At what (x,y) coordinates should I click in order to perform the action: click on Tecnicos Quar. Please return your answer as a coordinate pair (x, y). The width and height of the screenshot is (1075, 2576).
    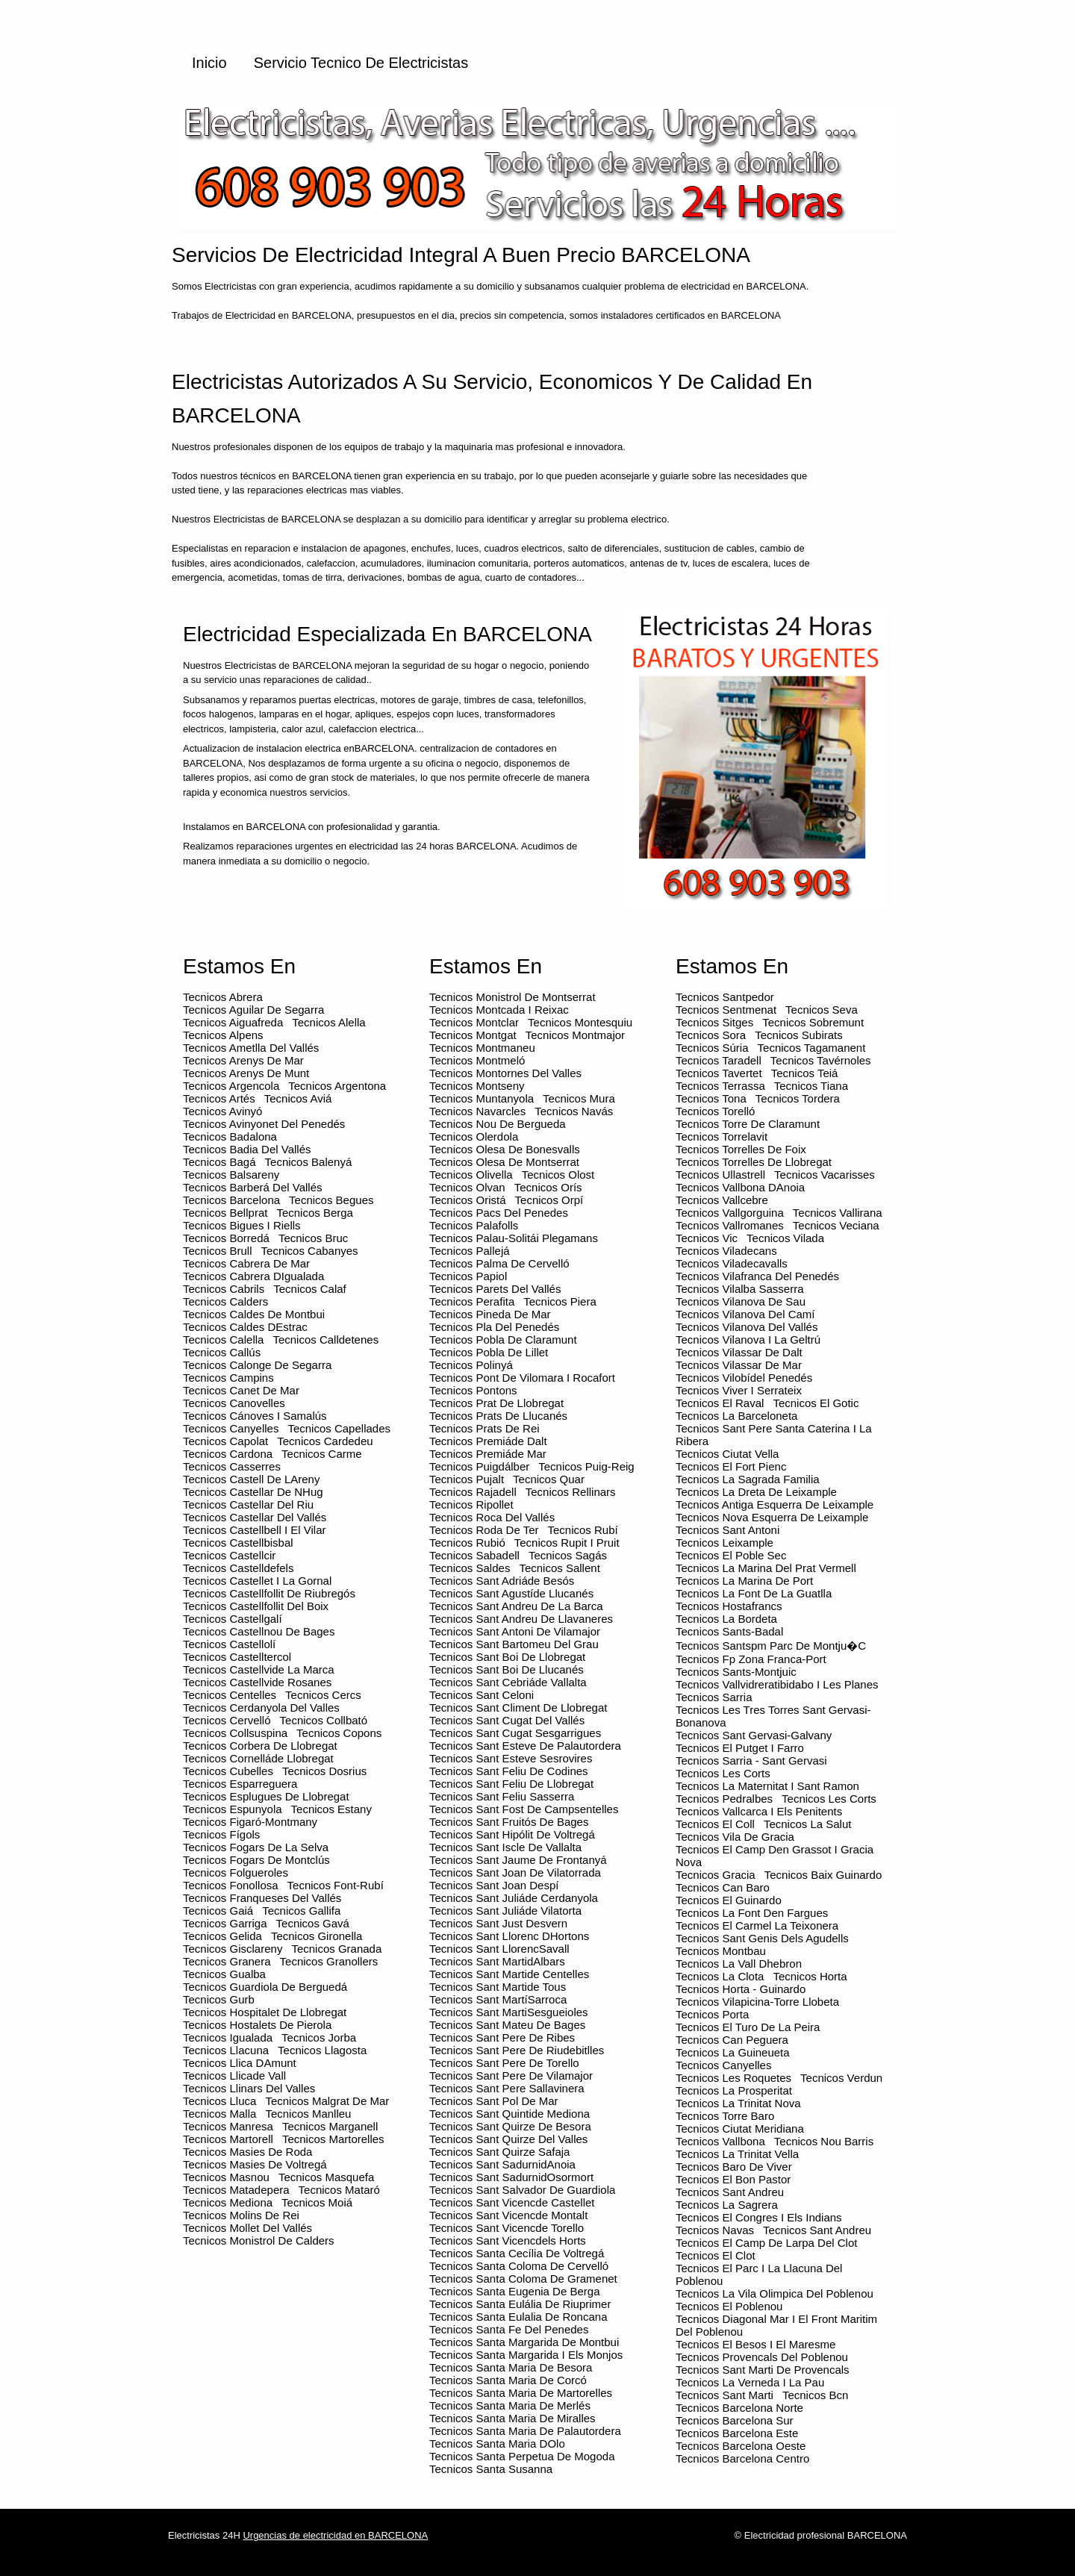
    Looking at the image, I should click on (549, 1479).